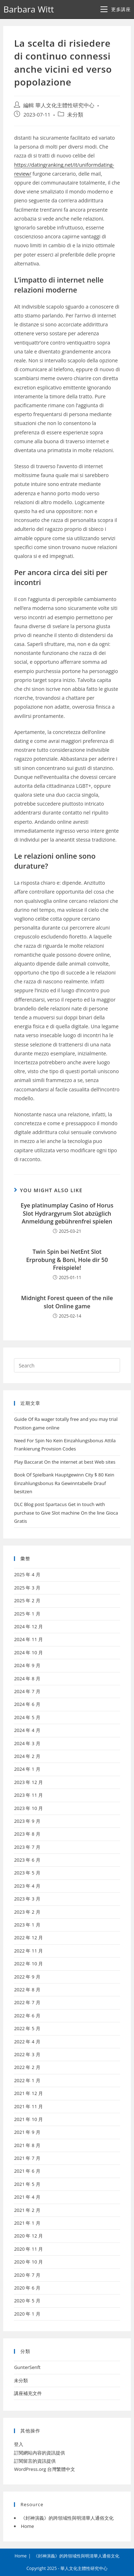 The height and width of the screenshot is (2576, 134). What do you see at coordinates (28, 2106) in the screenshot?
I see `2021 年 11 月` at bounding box center [28, 2106].